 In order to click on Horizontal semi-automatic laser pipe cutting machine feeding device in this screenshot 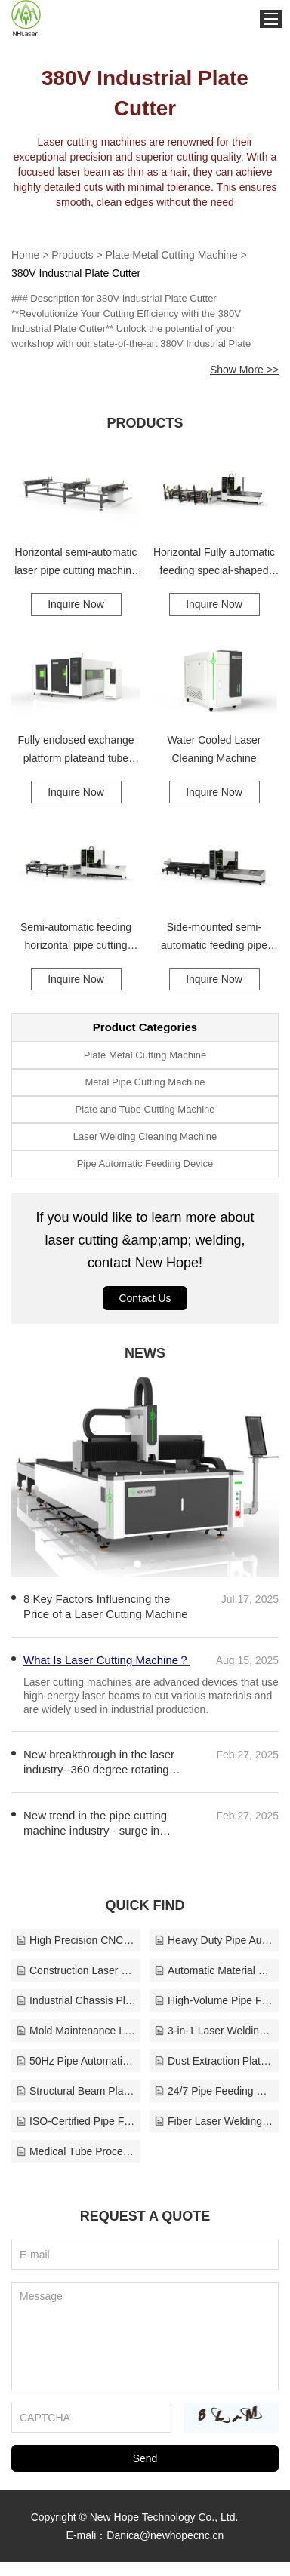, I will do `click(75, 562)`.